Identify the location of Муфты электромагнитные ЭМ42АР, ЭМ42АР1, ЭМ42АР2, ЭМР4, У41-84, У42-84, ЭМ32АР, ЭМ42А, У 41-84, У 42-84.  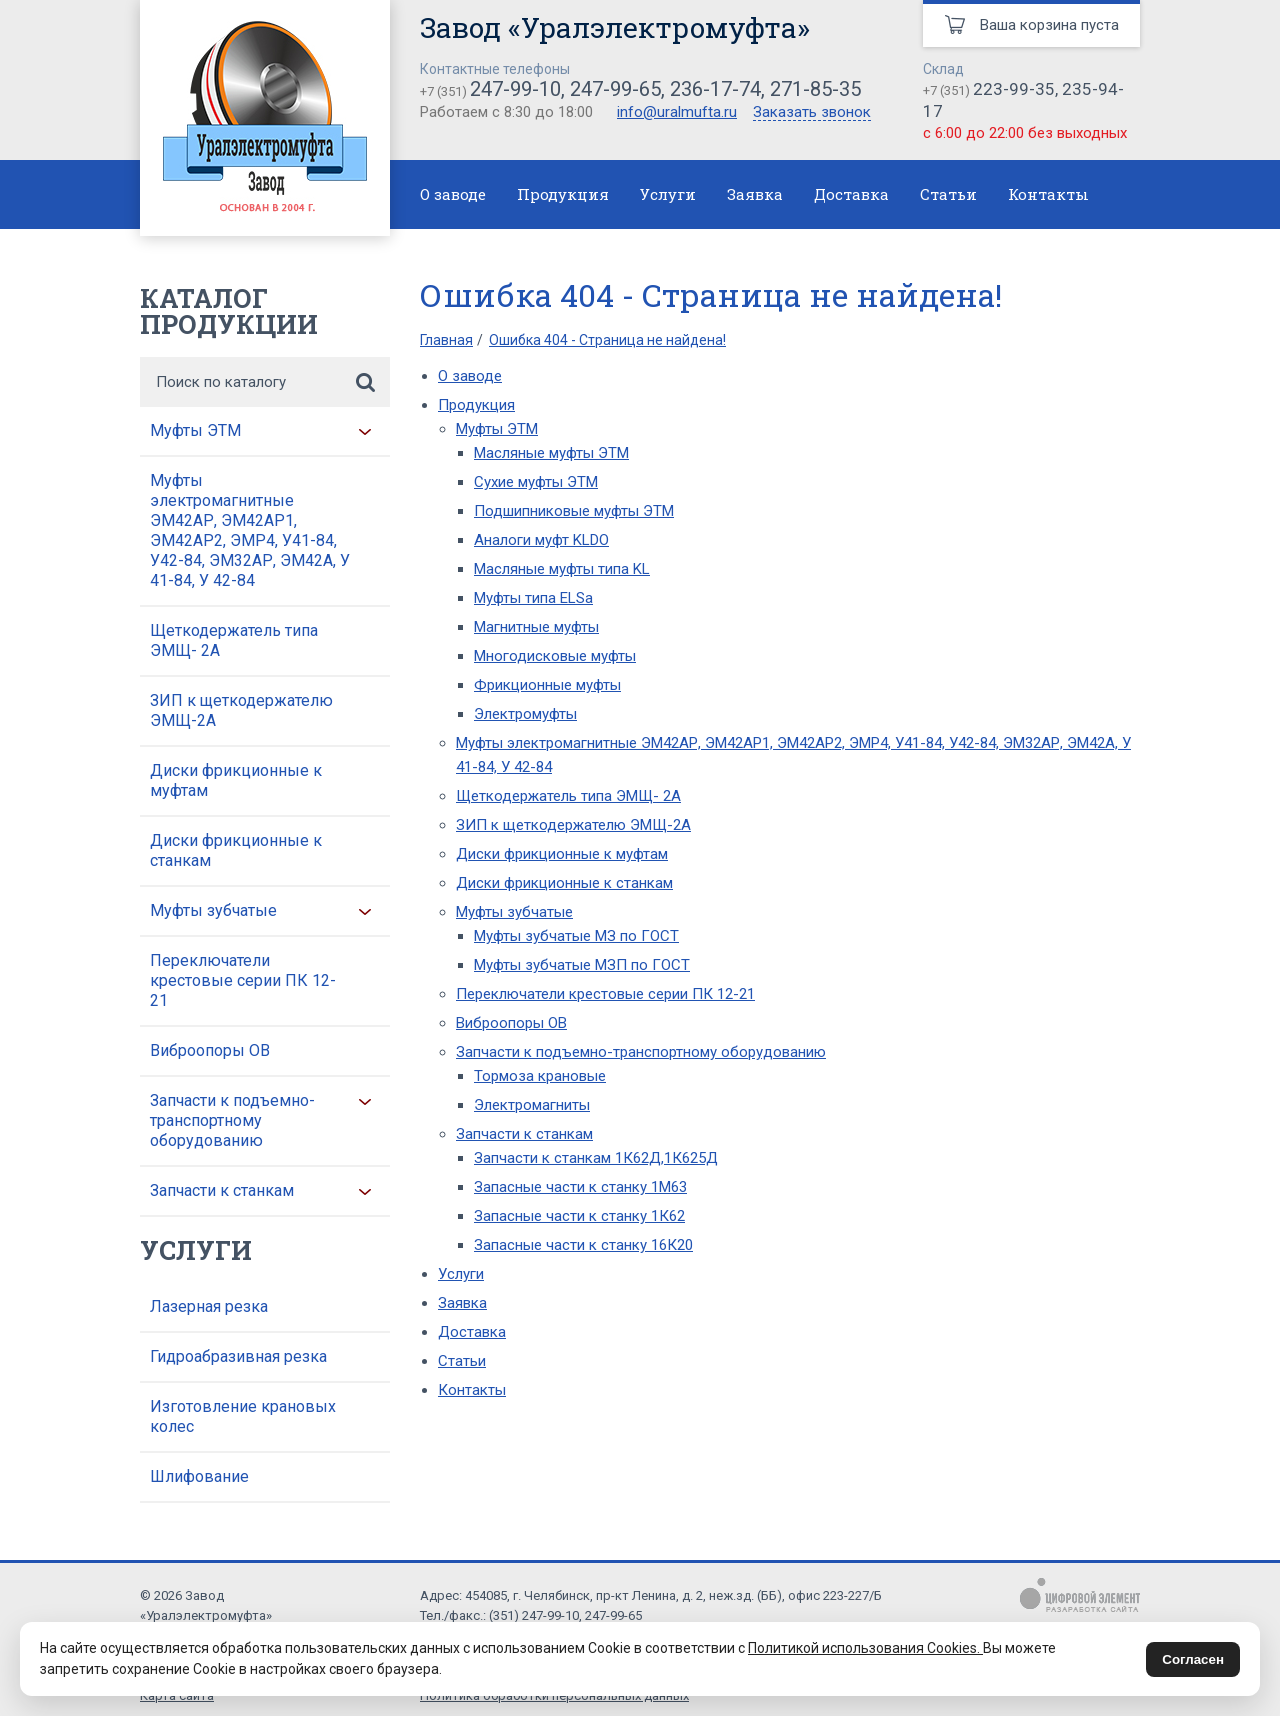
(250, 530).